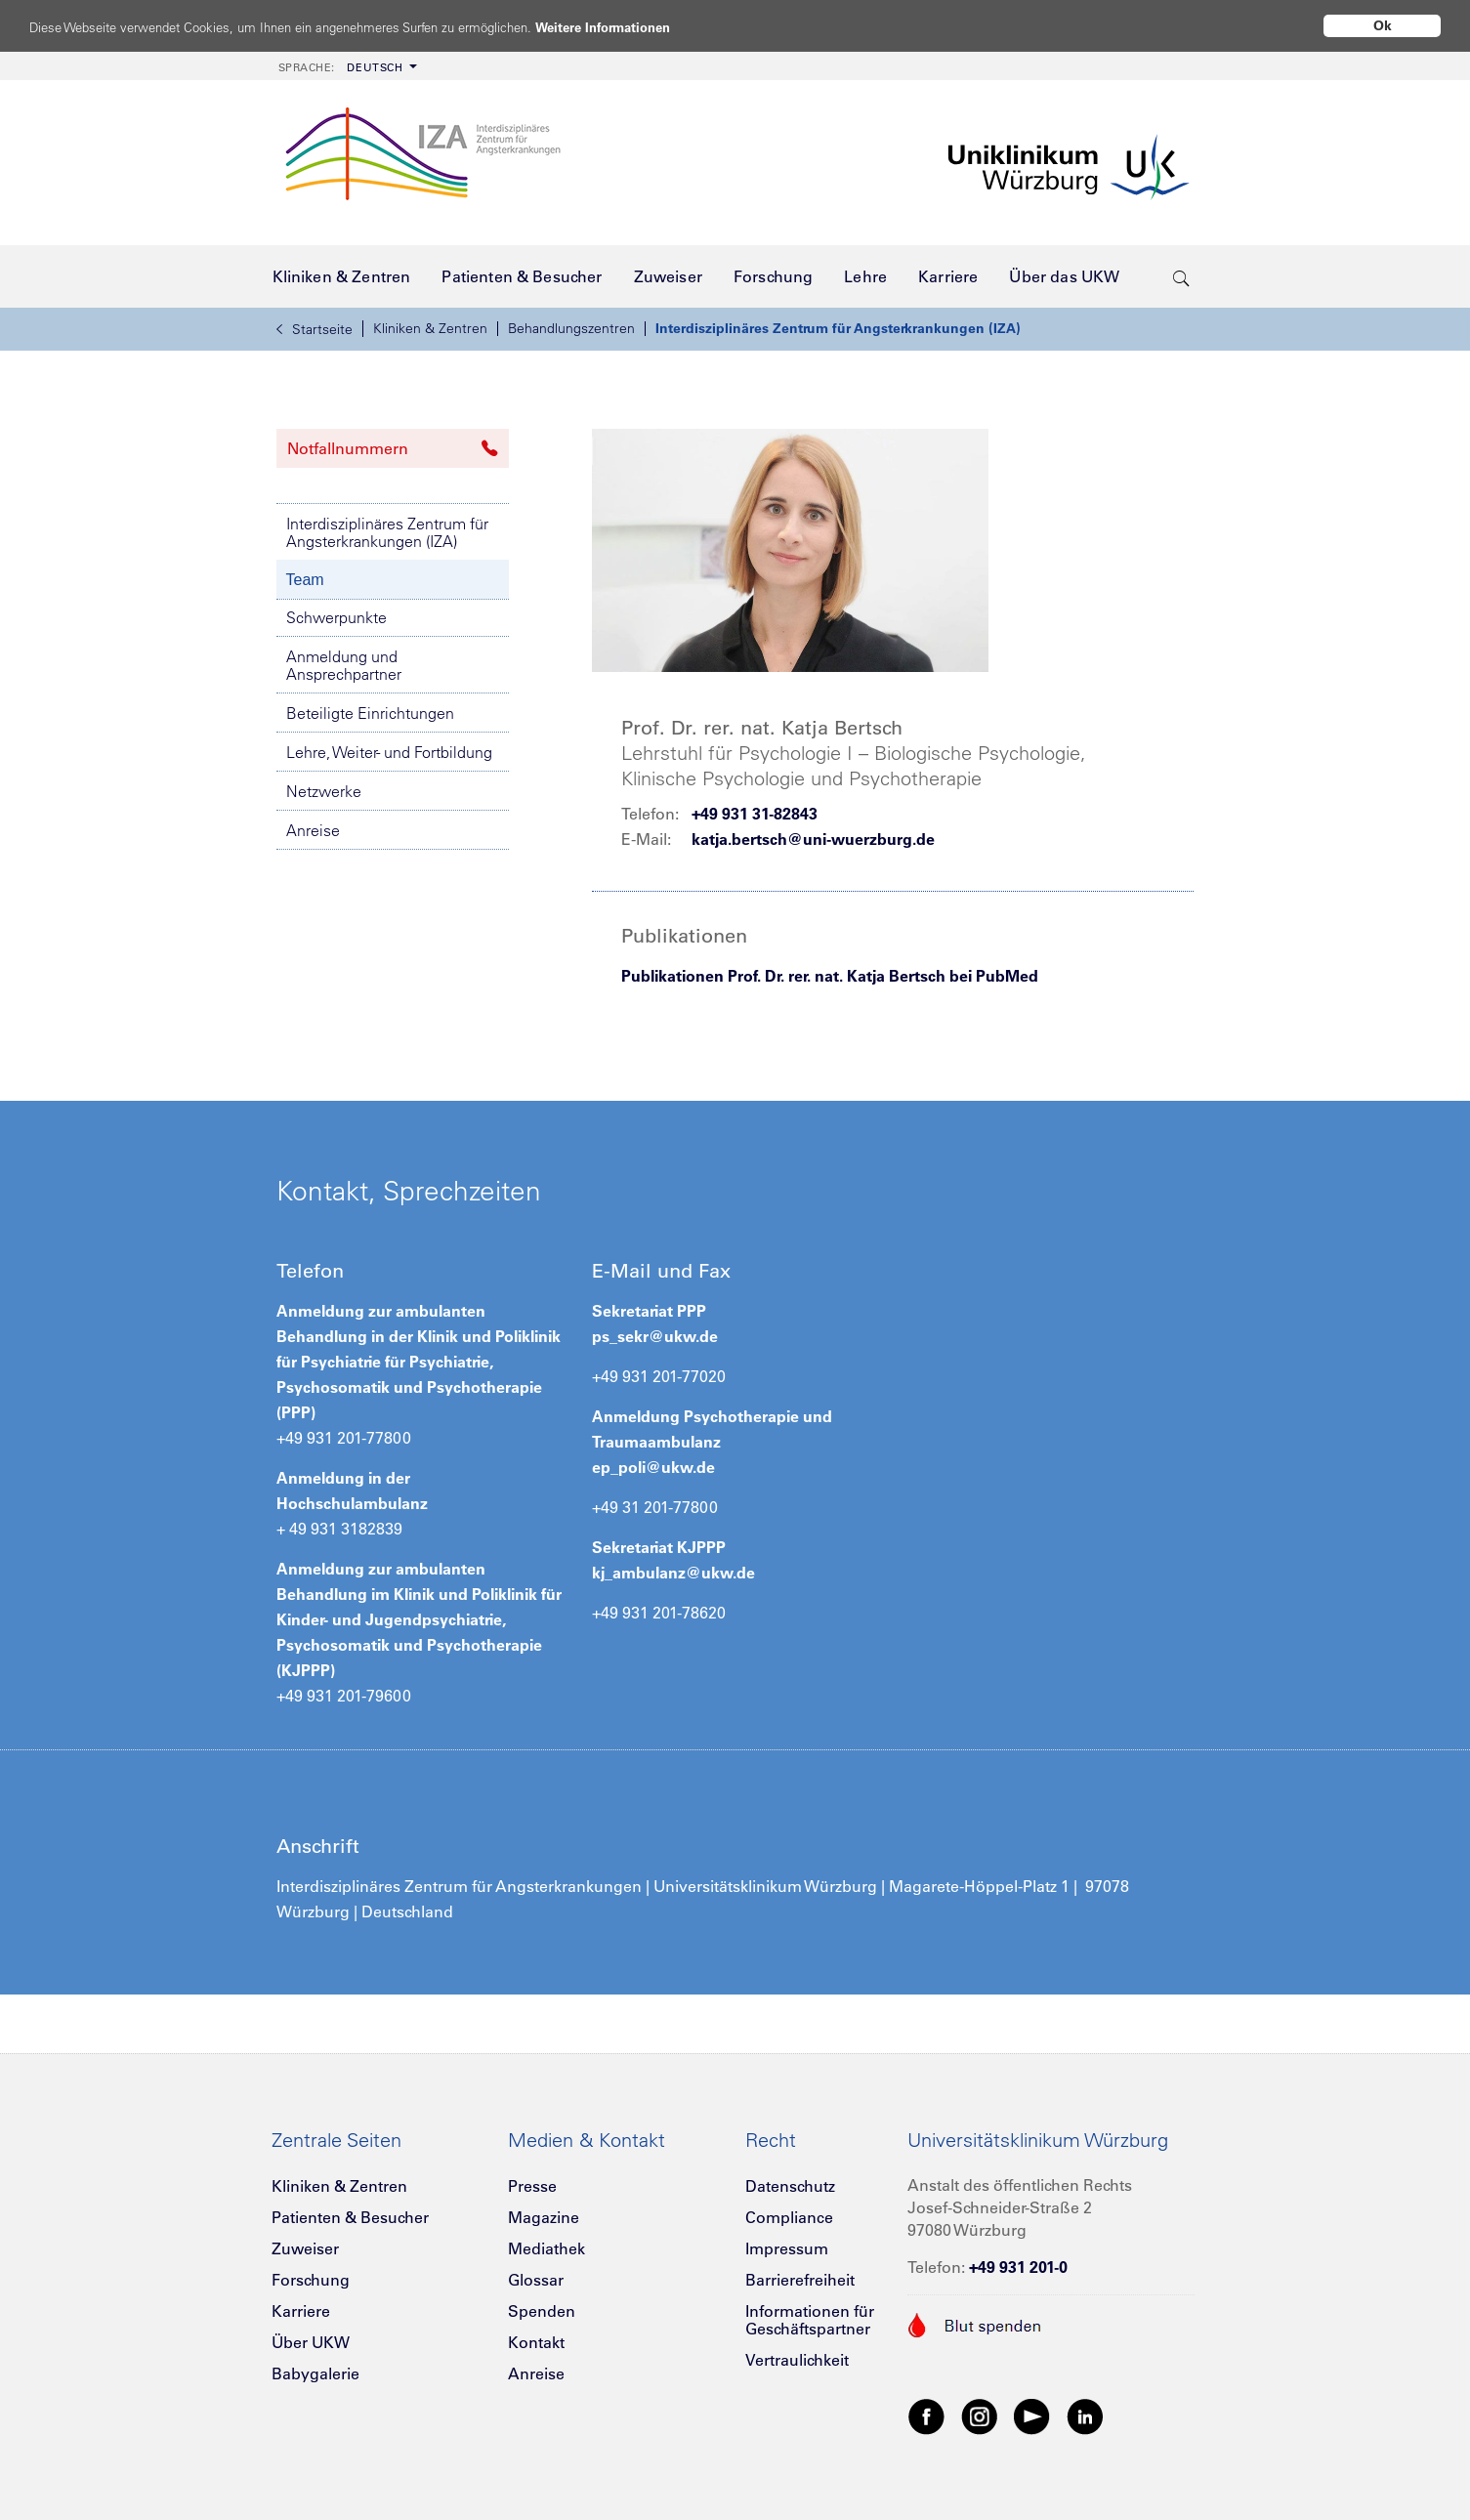  Describe the element at coordinates (536, 2342) in the screenshot. I see `Kontakt` at that location.